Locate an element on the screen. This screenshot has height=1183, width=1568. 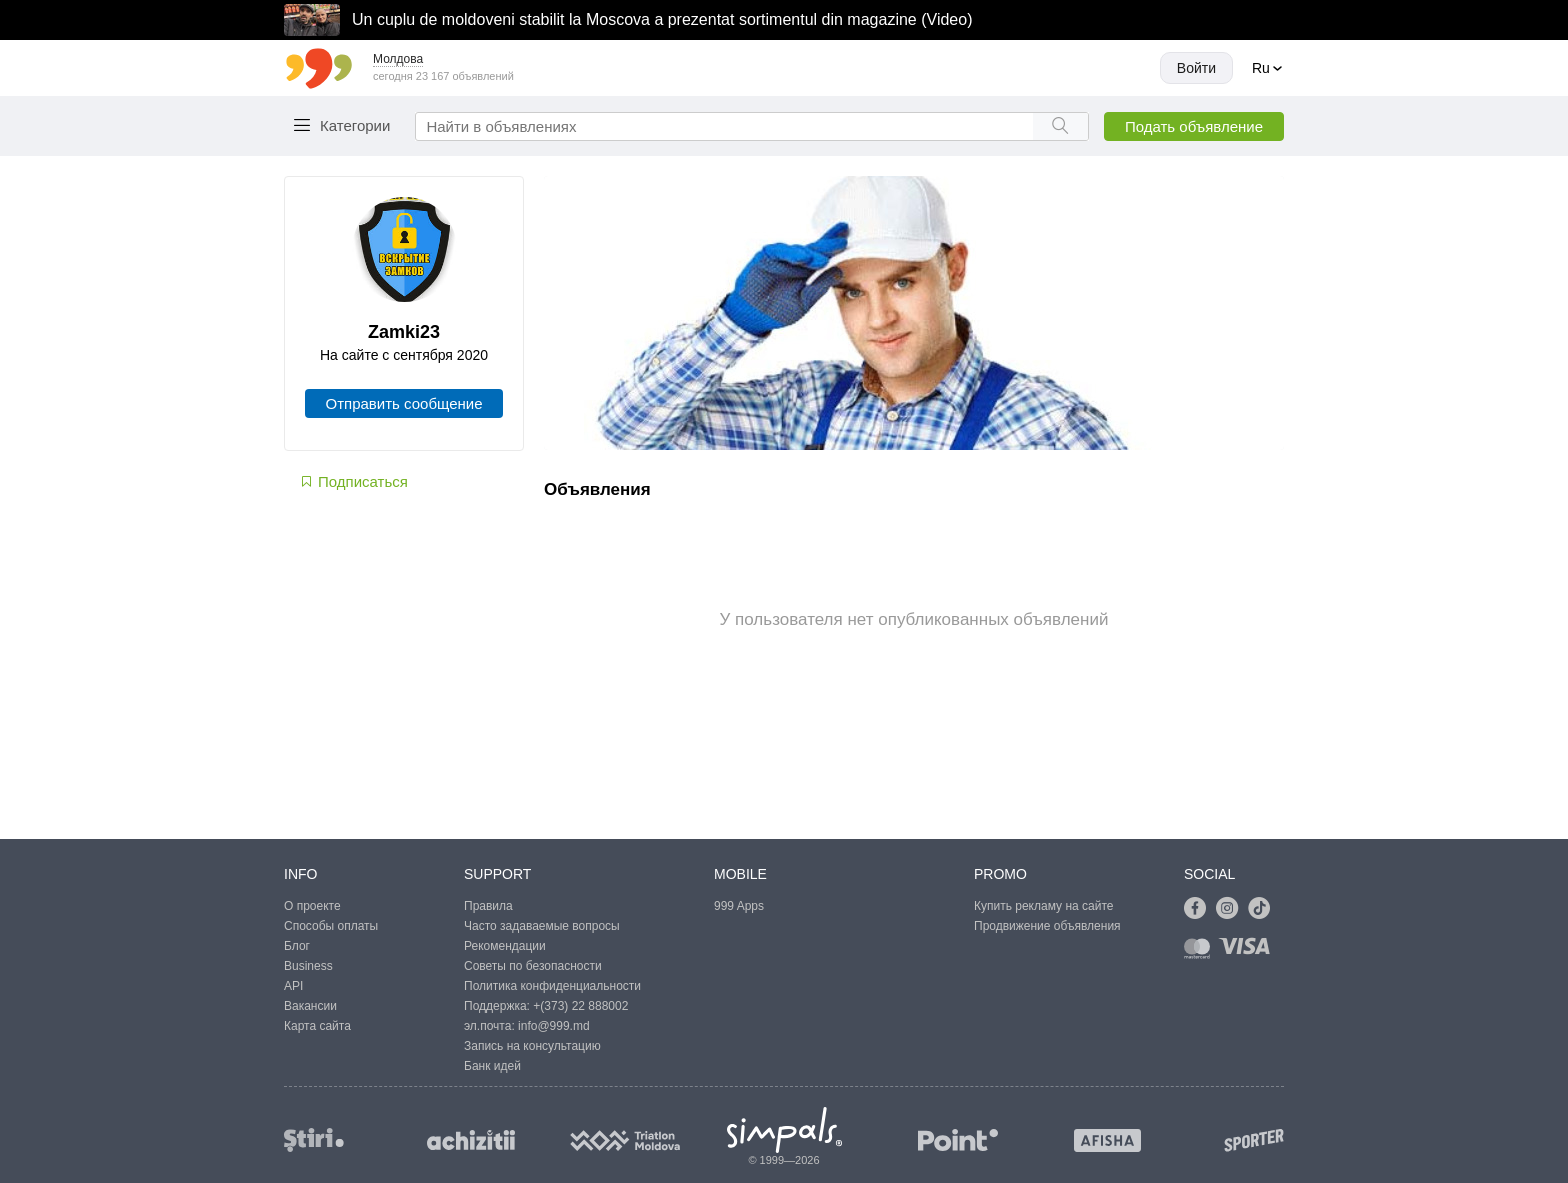
Категории is located at coordinates (355, 125).